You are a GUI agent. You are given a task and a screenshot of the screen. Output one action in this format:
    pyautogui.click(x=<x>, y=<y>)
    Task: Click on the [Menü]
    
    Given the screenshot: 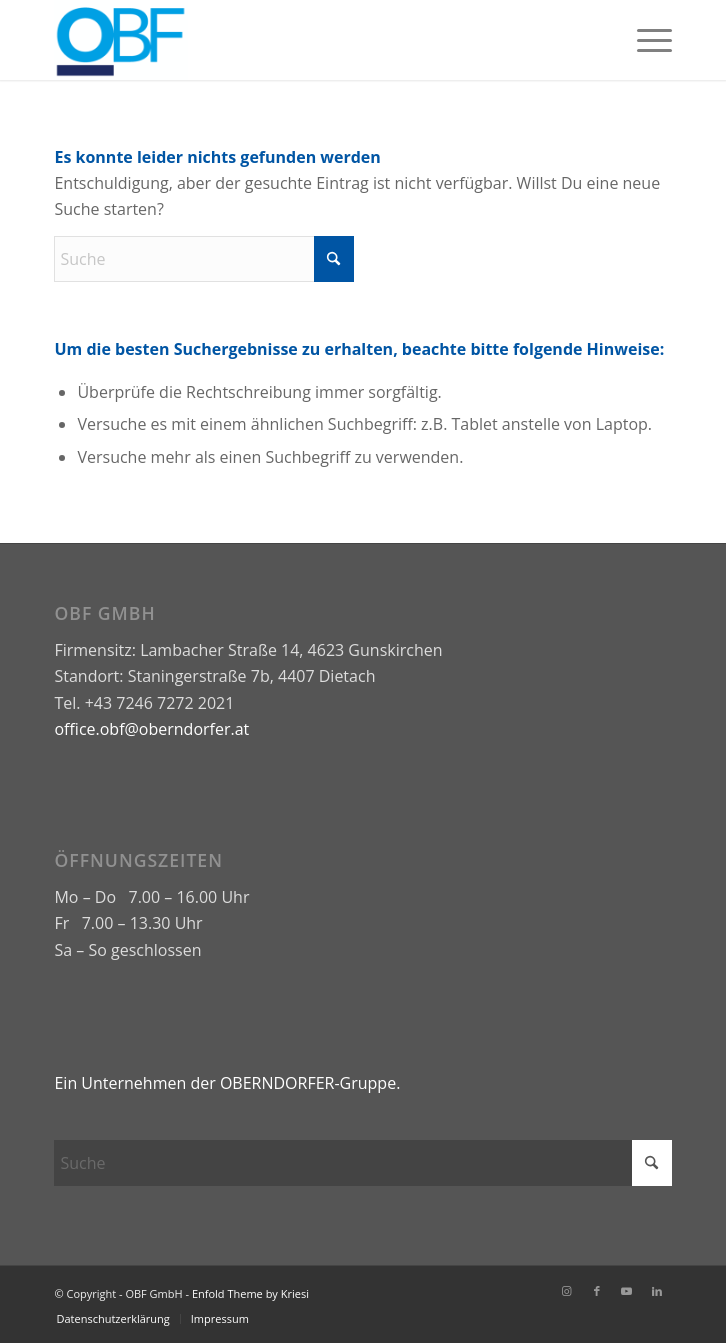 What is the action you would take?
    pyautogui.click(x=644, y=40)
    